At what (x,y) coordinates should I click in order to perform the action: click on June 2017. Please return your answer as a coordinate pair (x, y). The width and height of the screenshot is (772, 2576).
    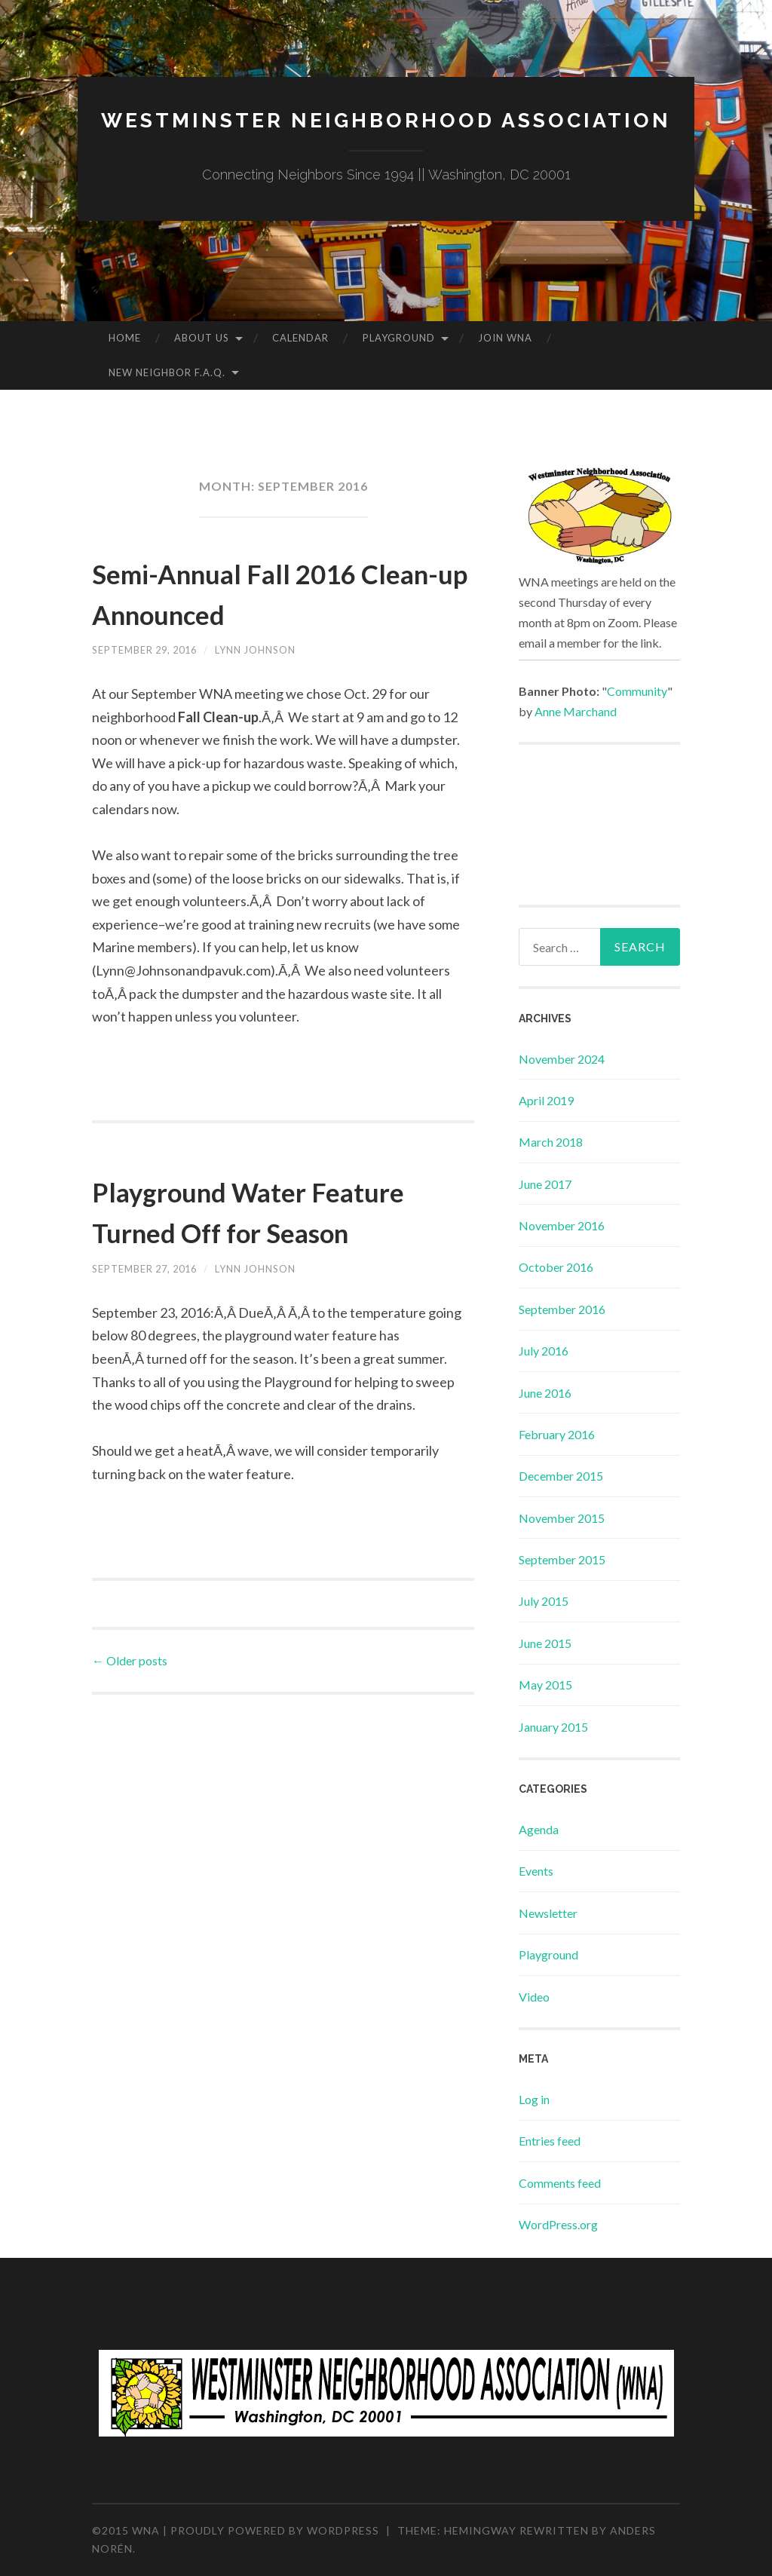
    Looking at the image, I should click on (545, 1184).